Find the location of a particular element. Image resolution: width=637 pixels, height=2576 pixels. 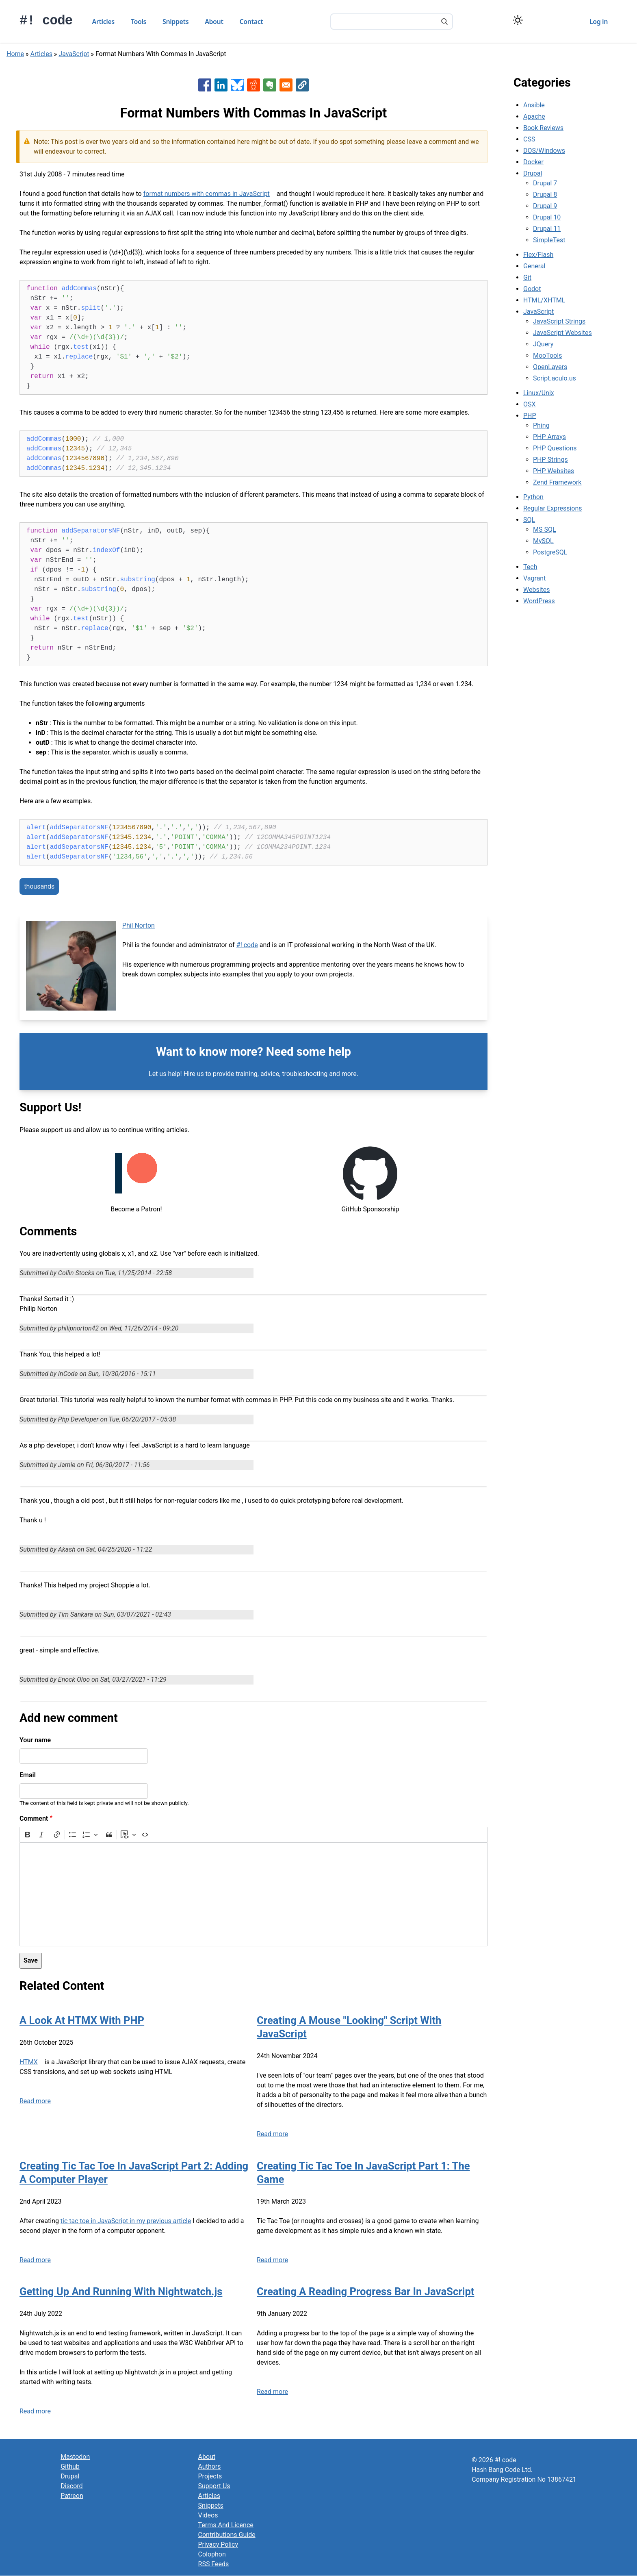

About is located at coordinates (214, 21).